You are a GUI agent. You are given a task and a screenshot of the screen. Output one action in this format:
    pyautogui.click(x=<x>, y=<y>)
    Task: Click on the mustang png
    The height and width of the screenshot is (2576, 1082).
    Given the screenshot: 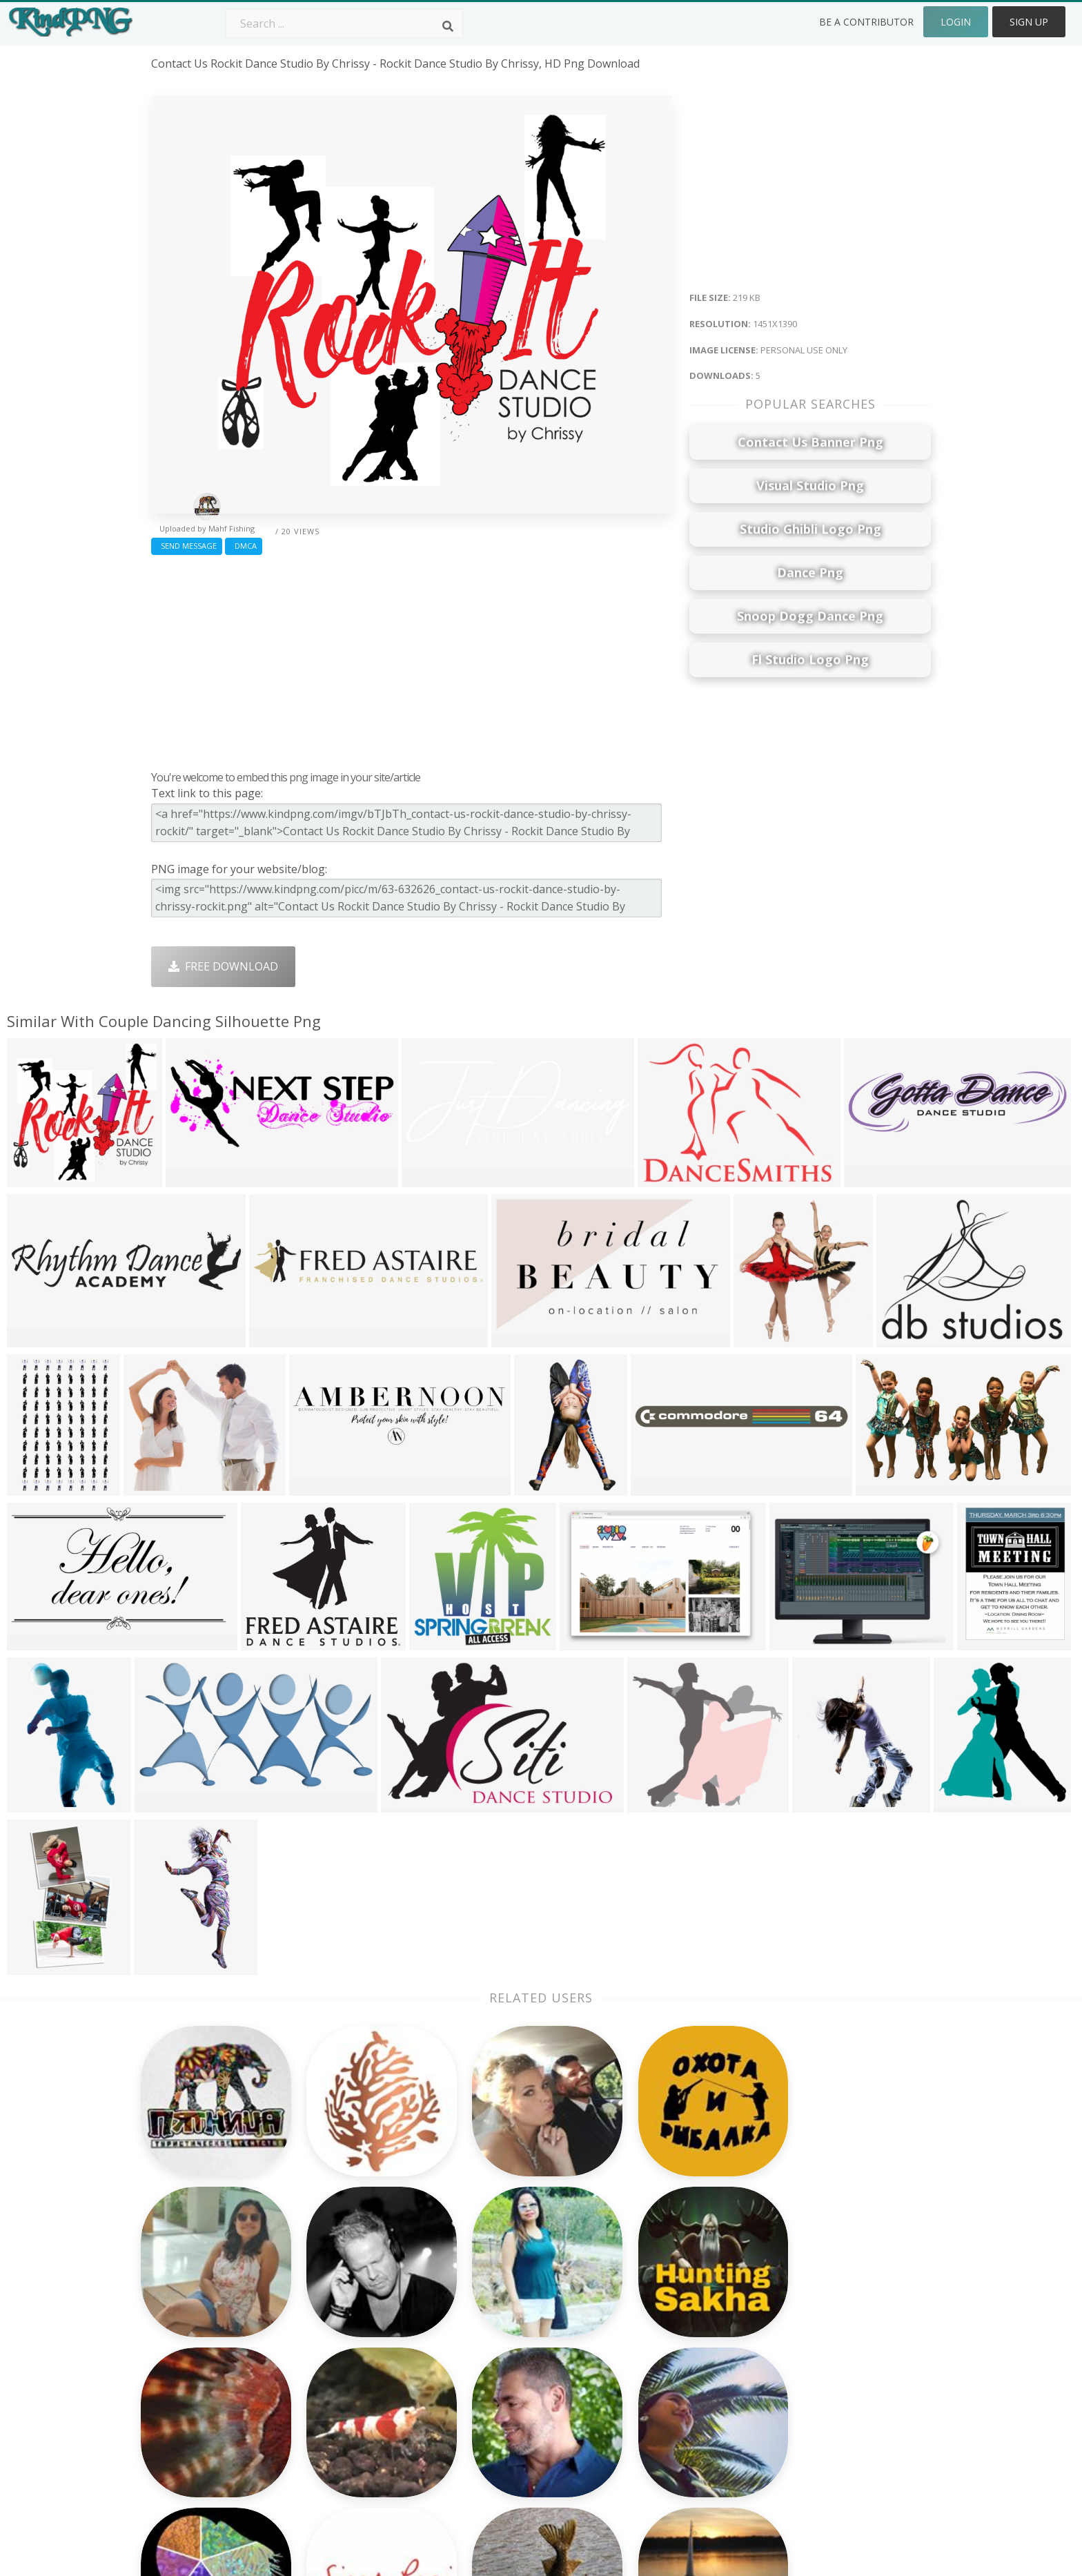 What is the action you would take?
    pyautogui.click(x=186, y=2318)
    